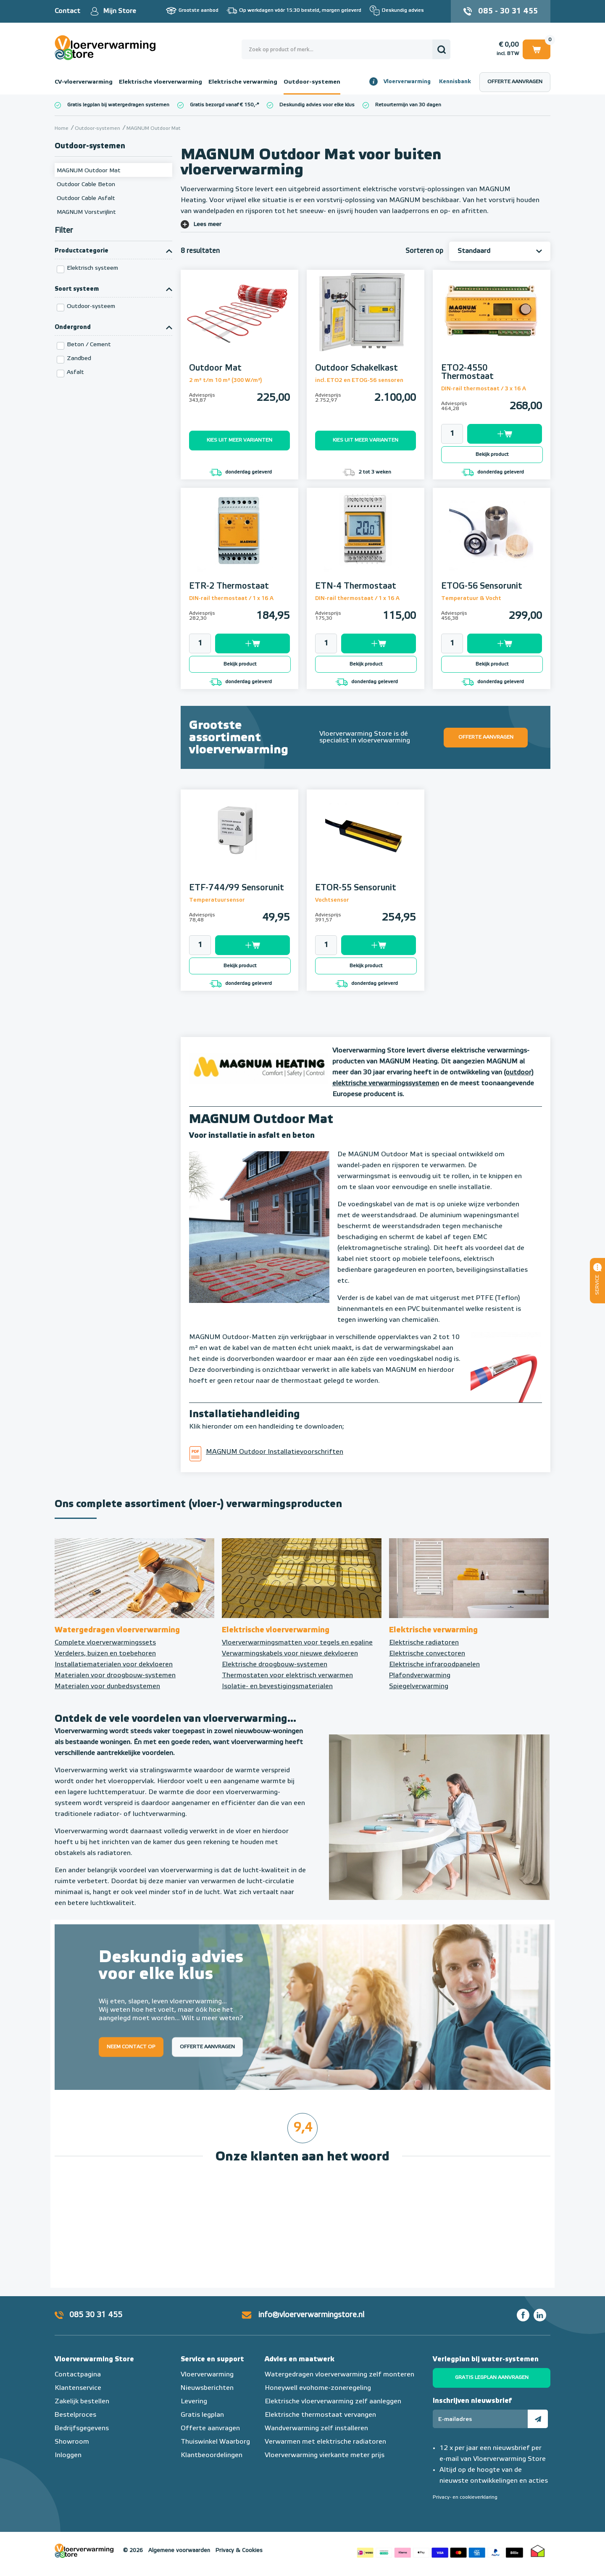 This screenshot has height=2576, width=605. I want to click on Verwarmingskabels voor nieuwe dekvloeren, so click(290, 1653).